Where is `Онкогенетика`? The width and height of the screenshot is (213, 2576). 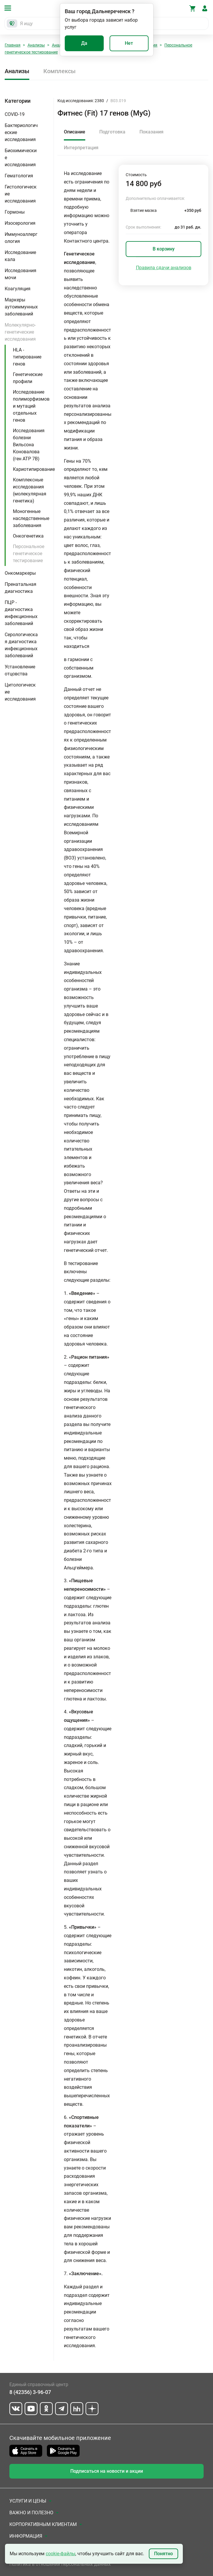
Онкогенетика is located at coordinates (28, 536).